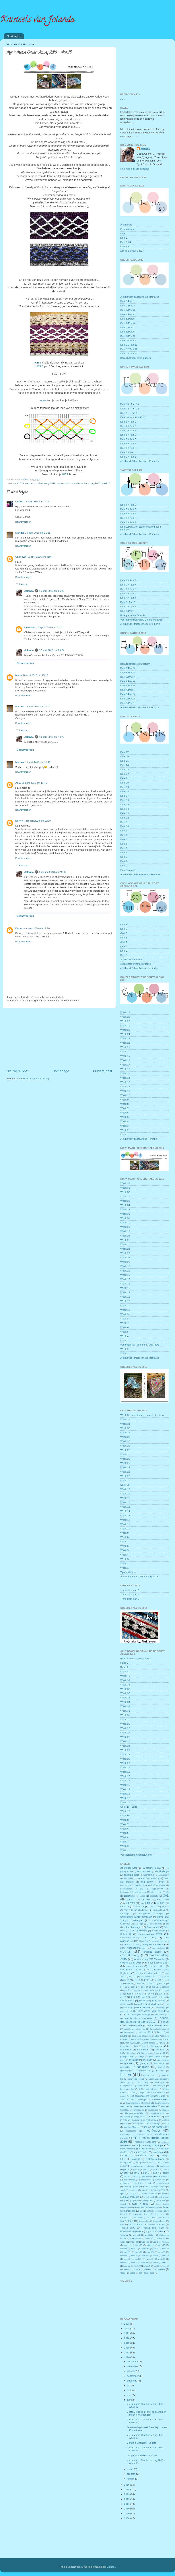 Image resolution: width=175 pixels, height=2576 pixels. What do you see at coordinates (127, 2323) in the screenshot?
I see `2023` at bounding box center [127, 2323].